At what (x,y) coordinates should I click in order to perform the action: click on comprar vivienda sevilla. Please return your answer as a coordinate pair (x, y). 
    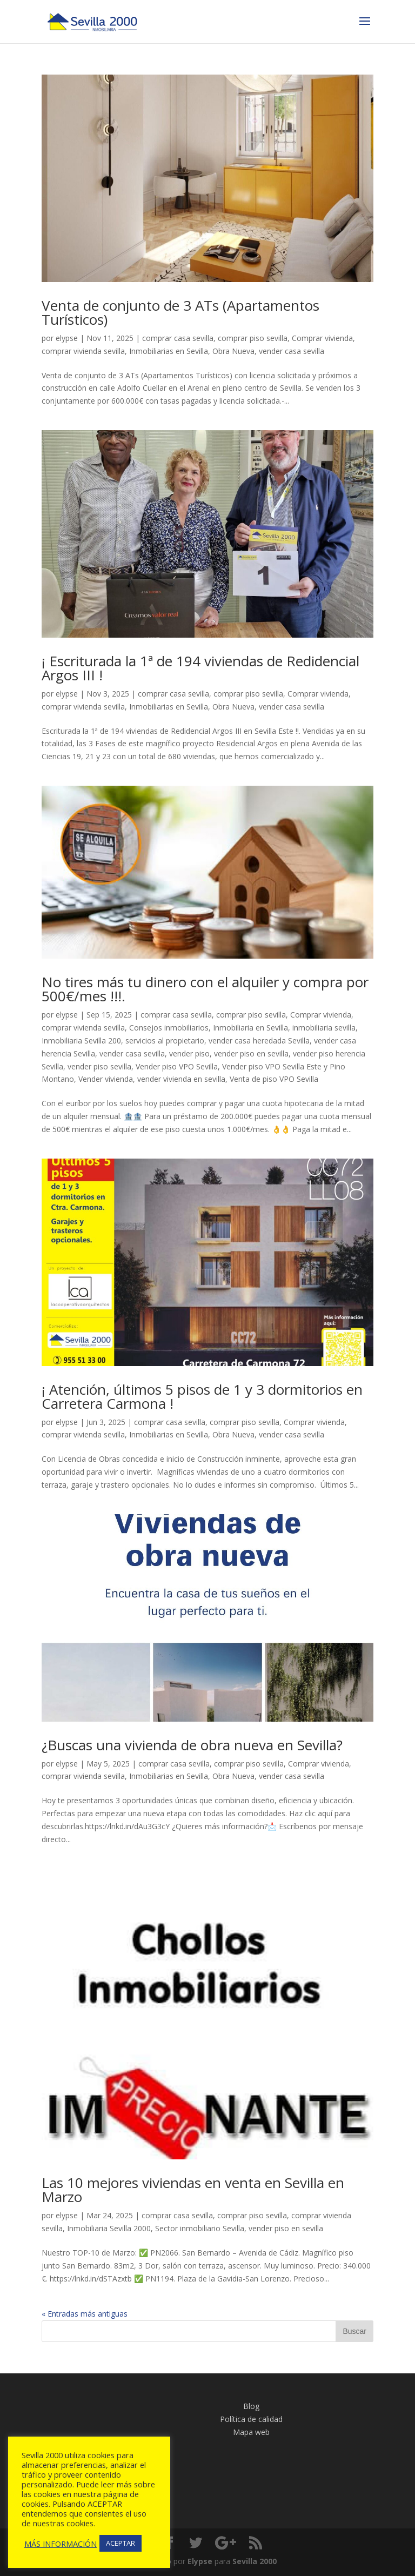
    Looking at the image, I should click on (83, 351).